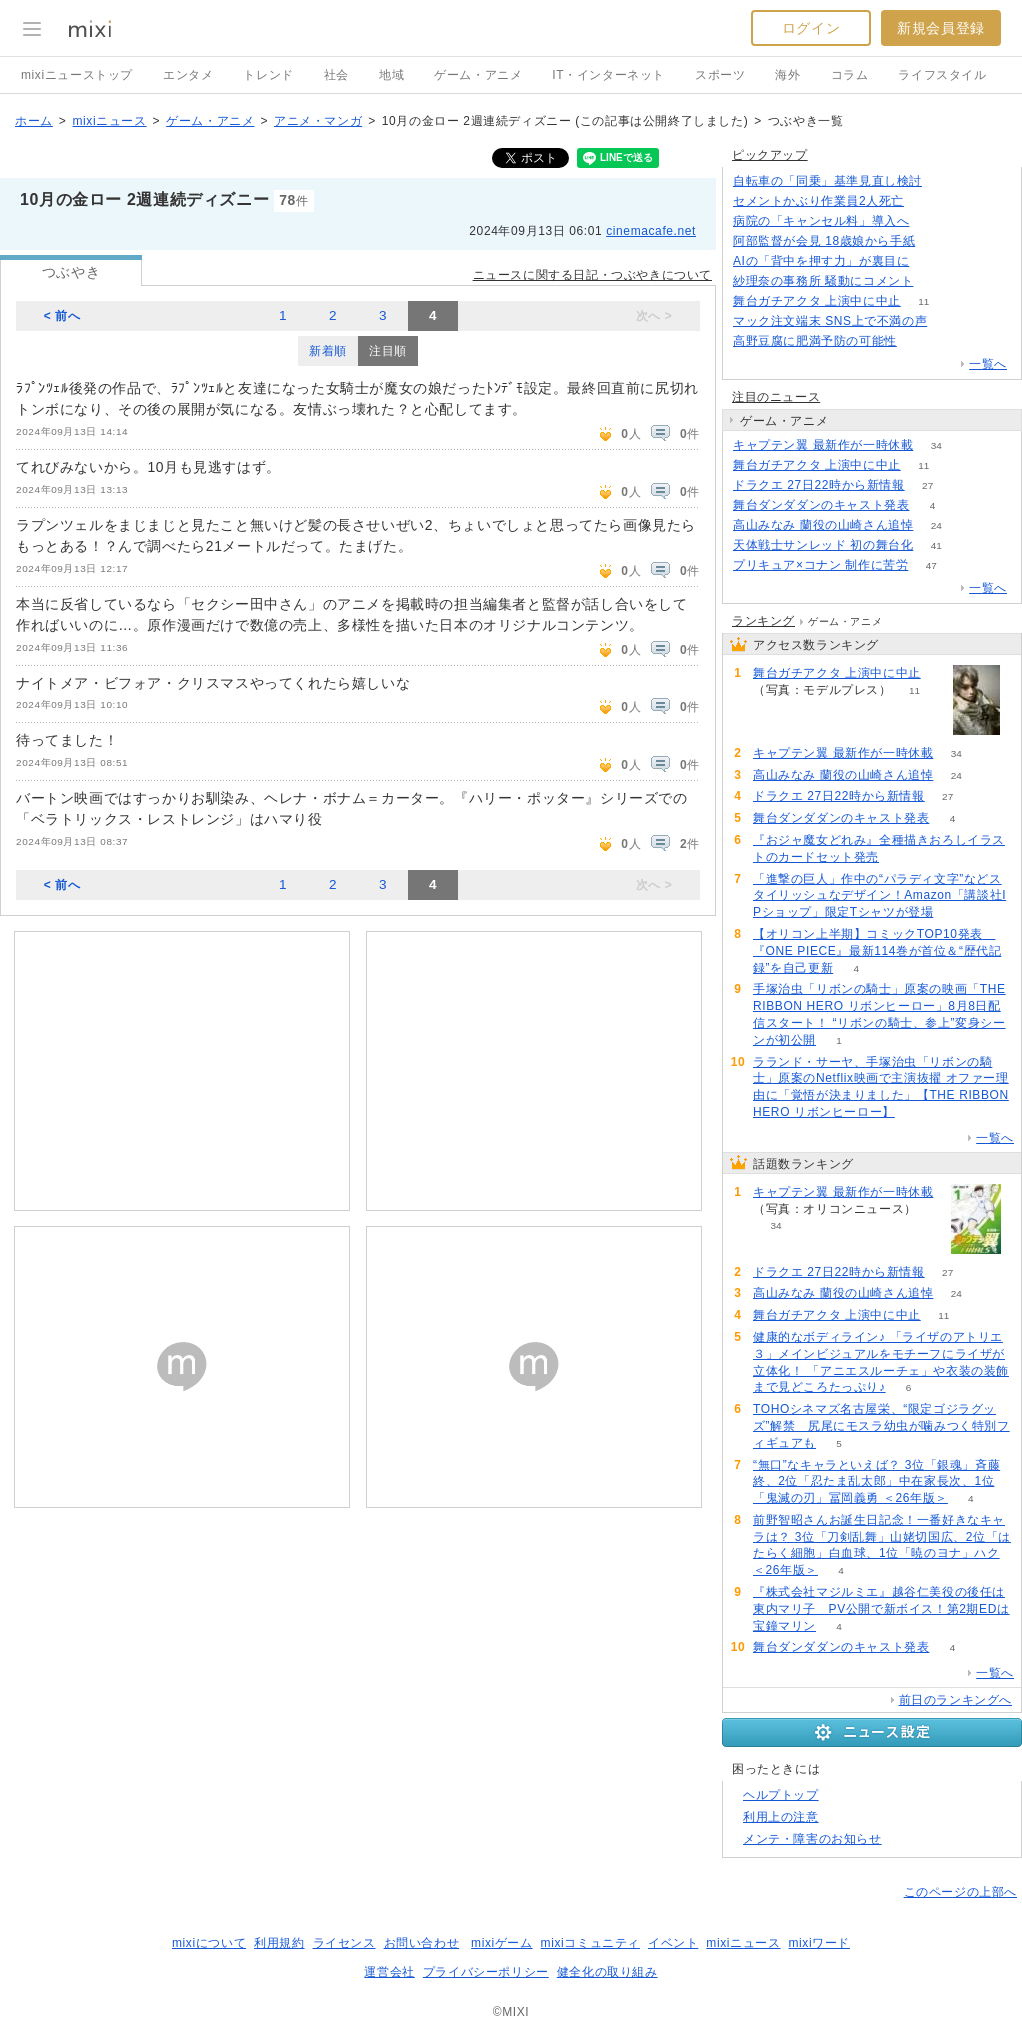  Describe the element at coordinates (830, 321) in the screenshot. I see `マック注文端末 SNS上で不満の声` at that location.